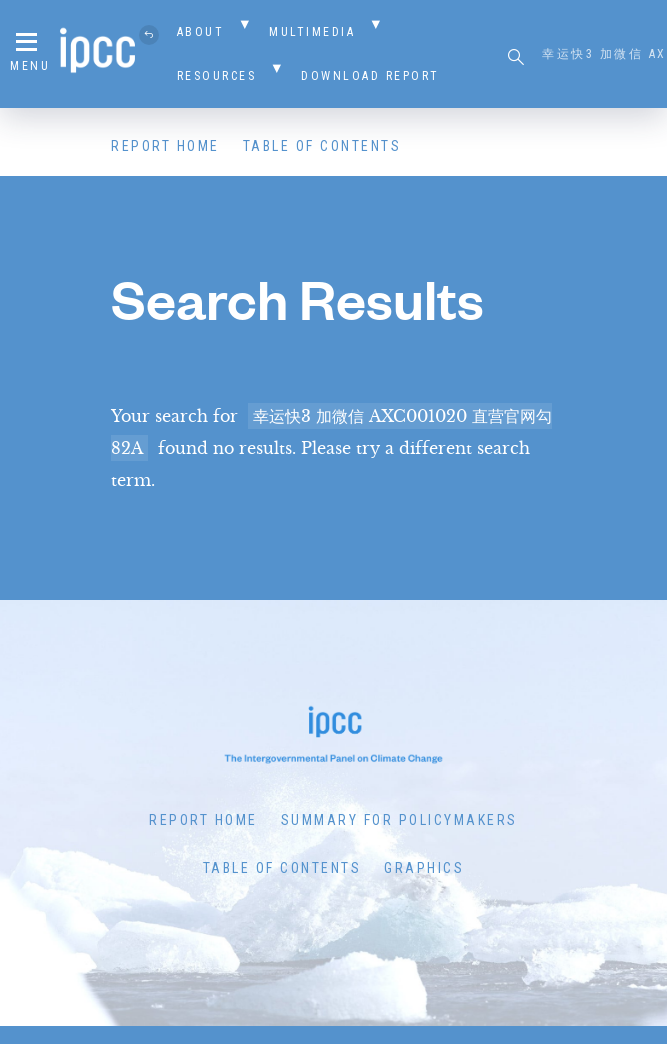 This screenshot has height=1044, width=667. Describe the element at coordinates (322, 146) in the screenshot. I see `Table of Contents` at that location.